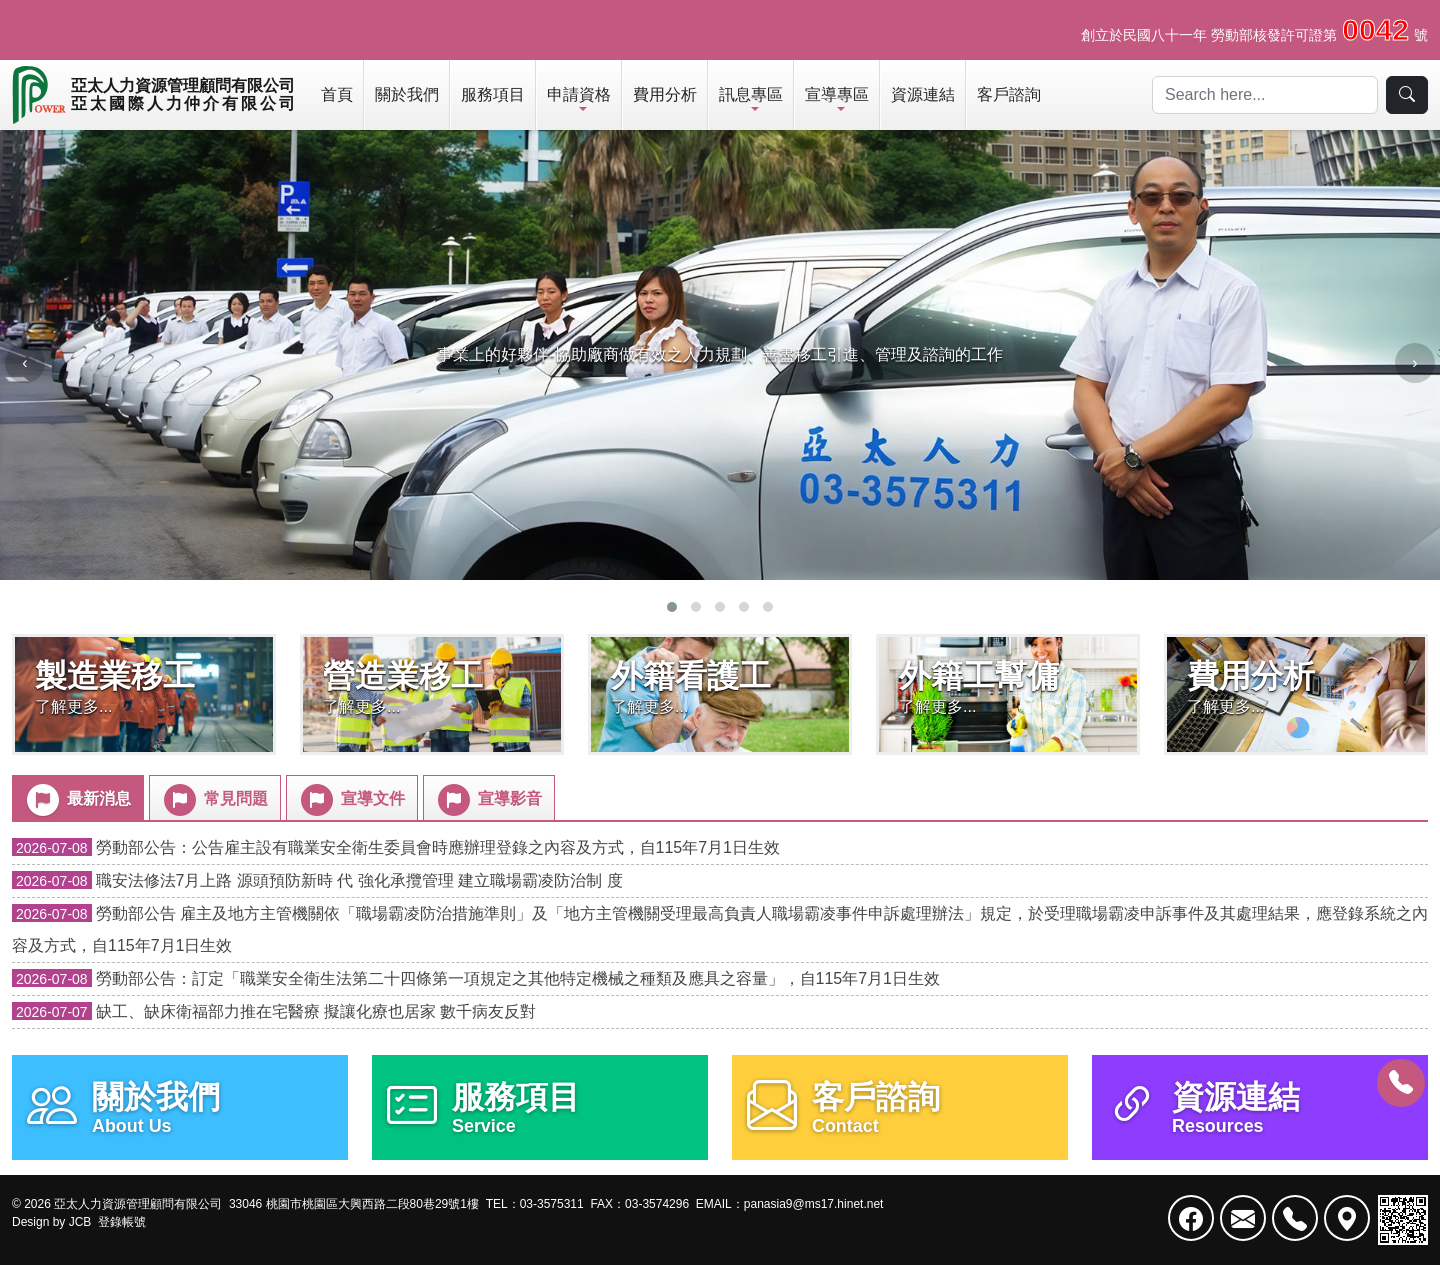  Describe the element at coordinates (122, 1222) in the screenshot. I see `登錄帳號` at that location.